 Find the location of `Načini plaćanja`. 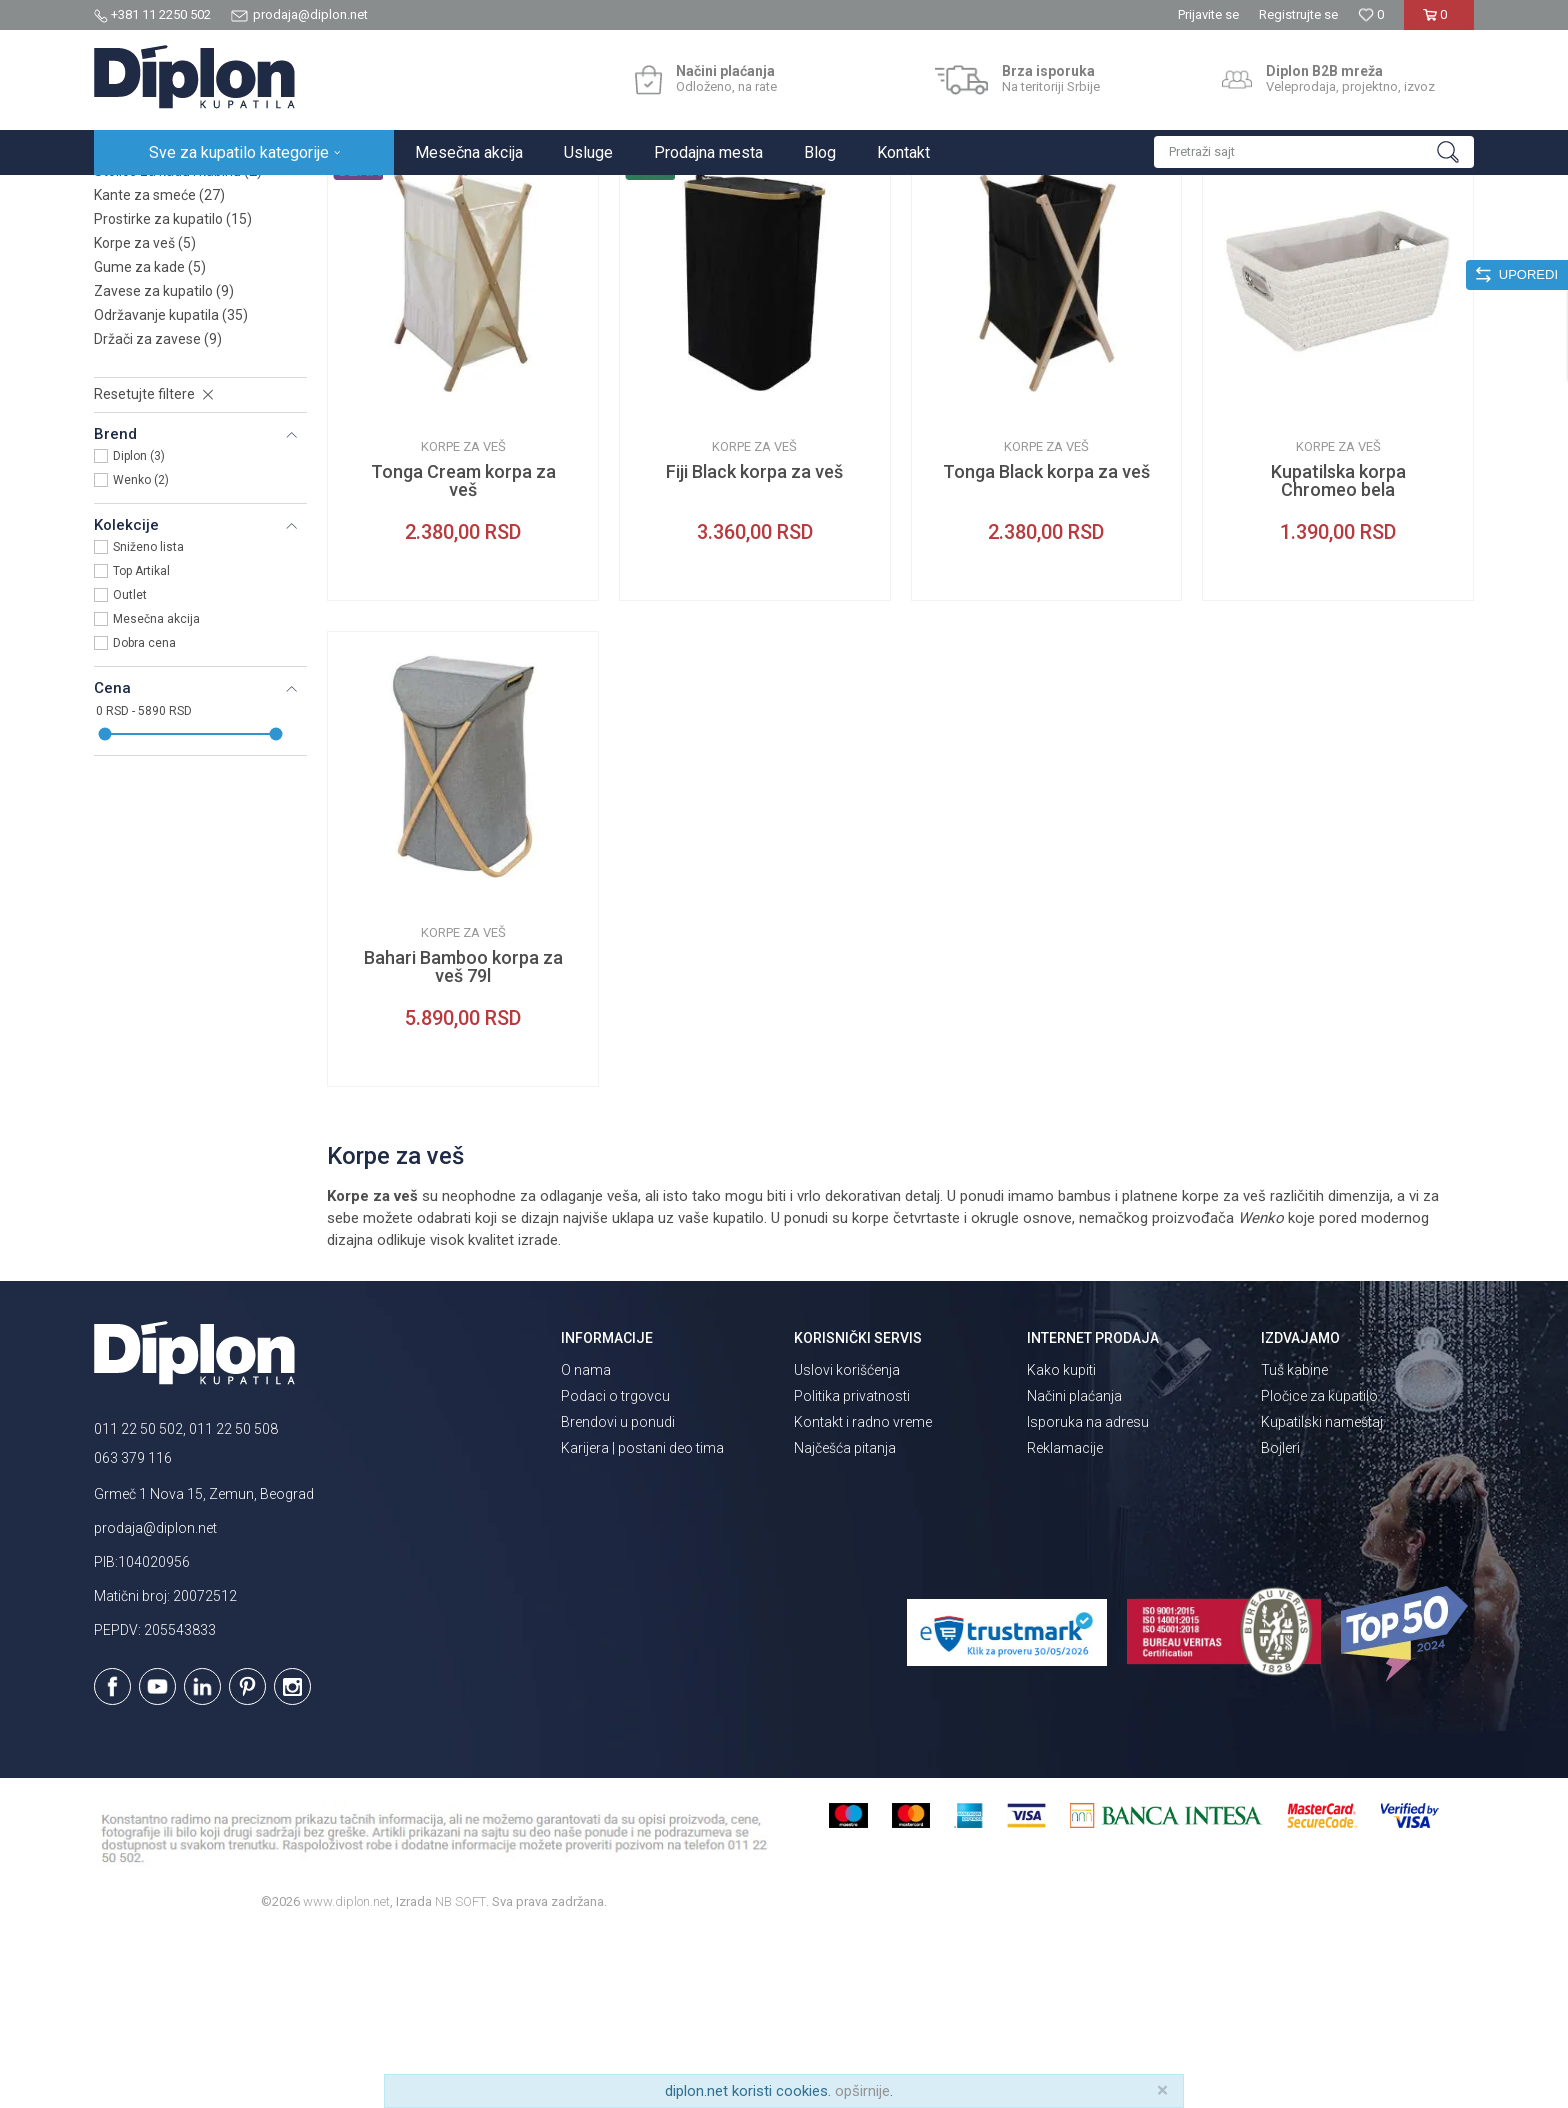

Načini plaćanja is located at coordinates (1074, 1571).